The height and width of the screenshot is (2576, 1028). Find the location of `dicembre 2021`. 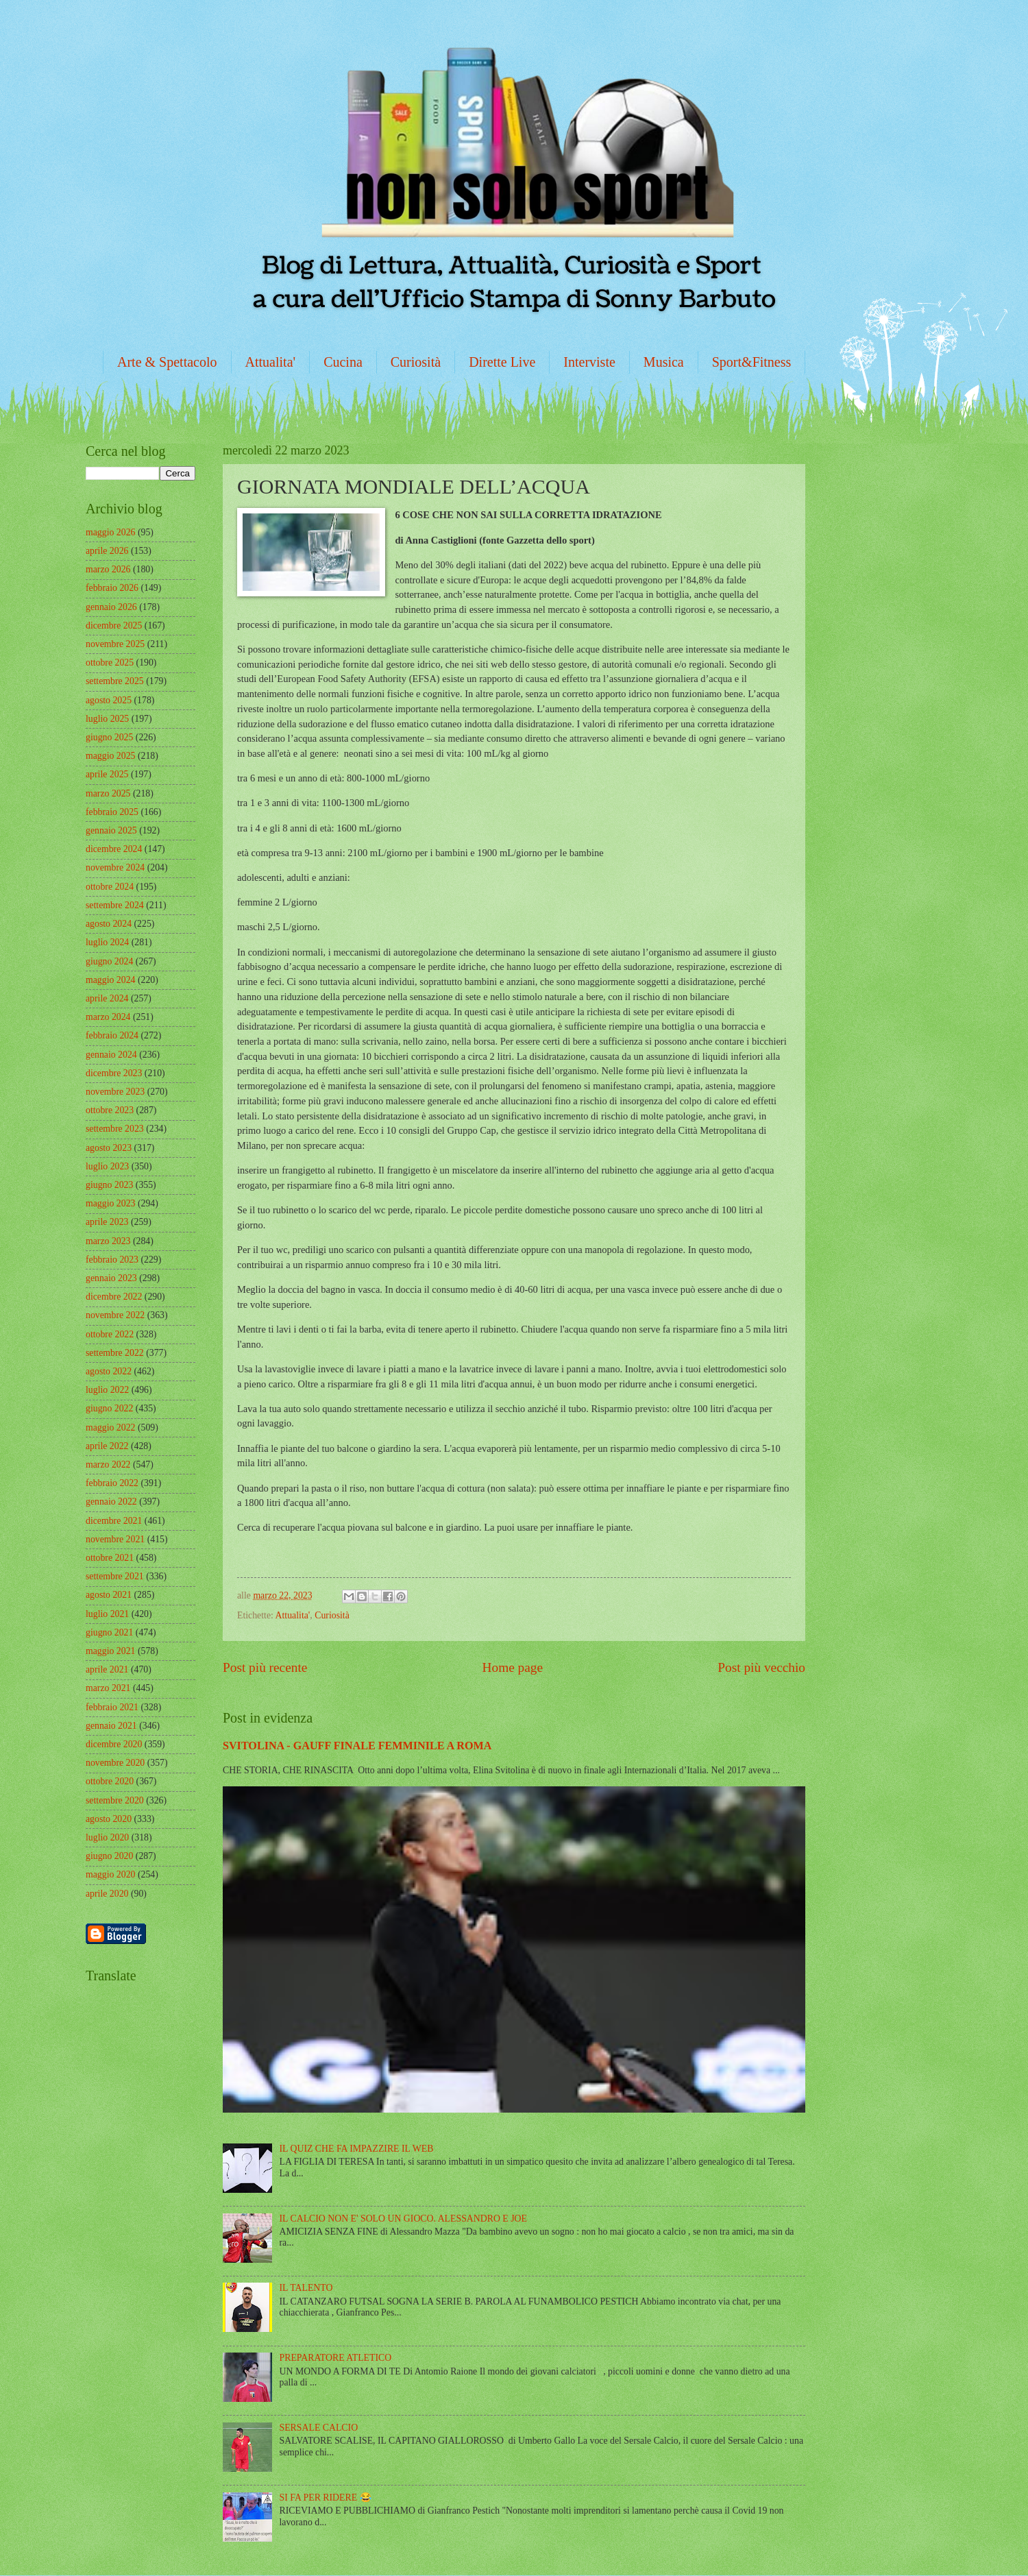

dicembre 2021 is located at coordinates (114, 1521).